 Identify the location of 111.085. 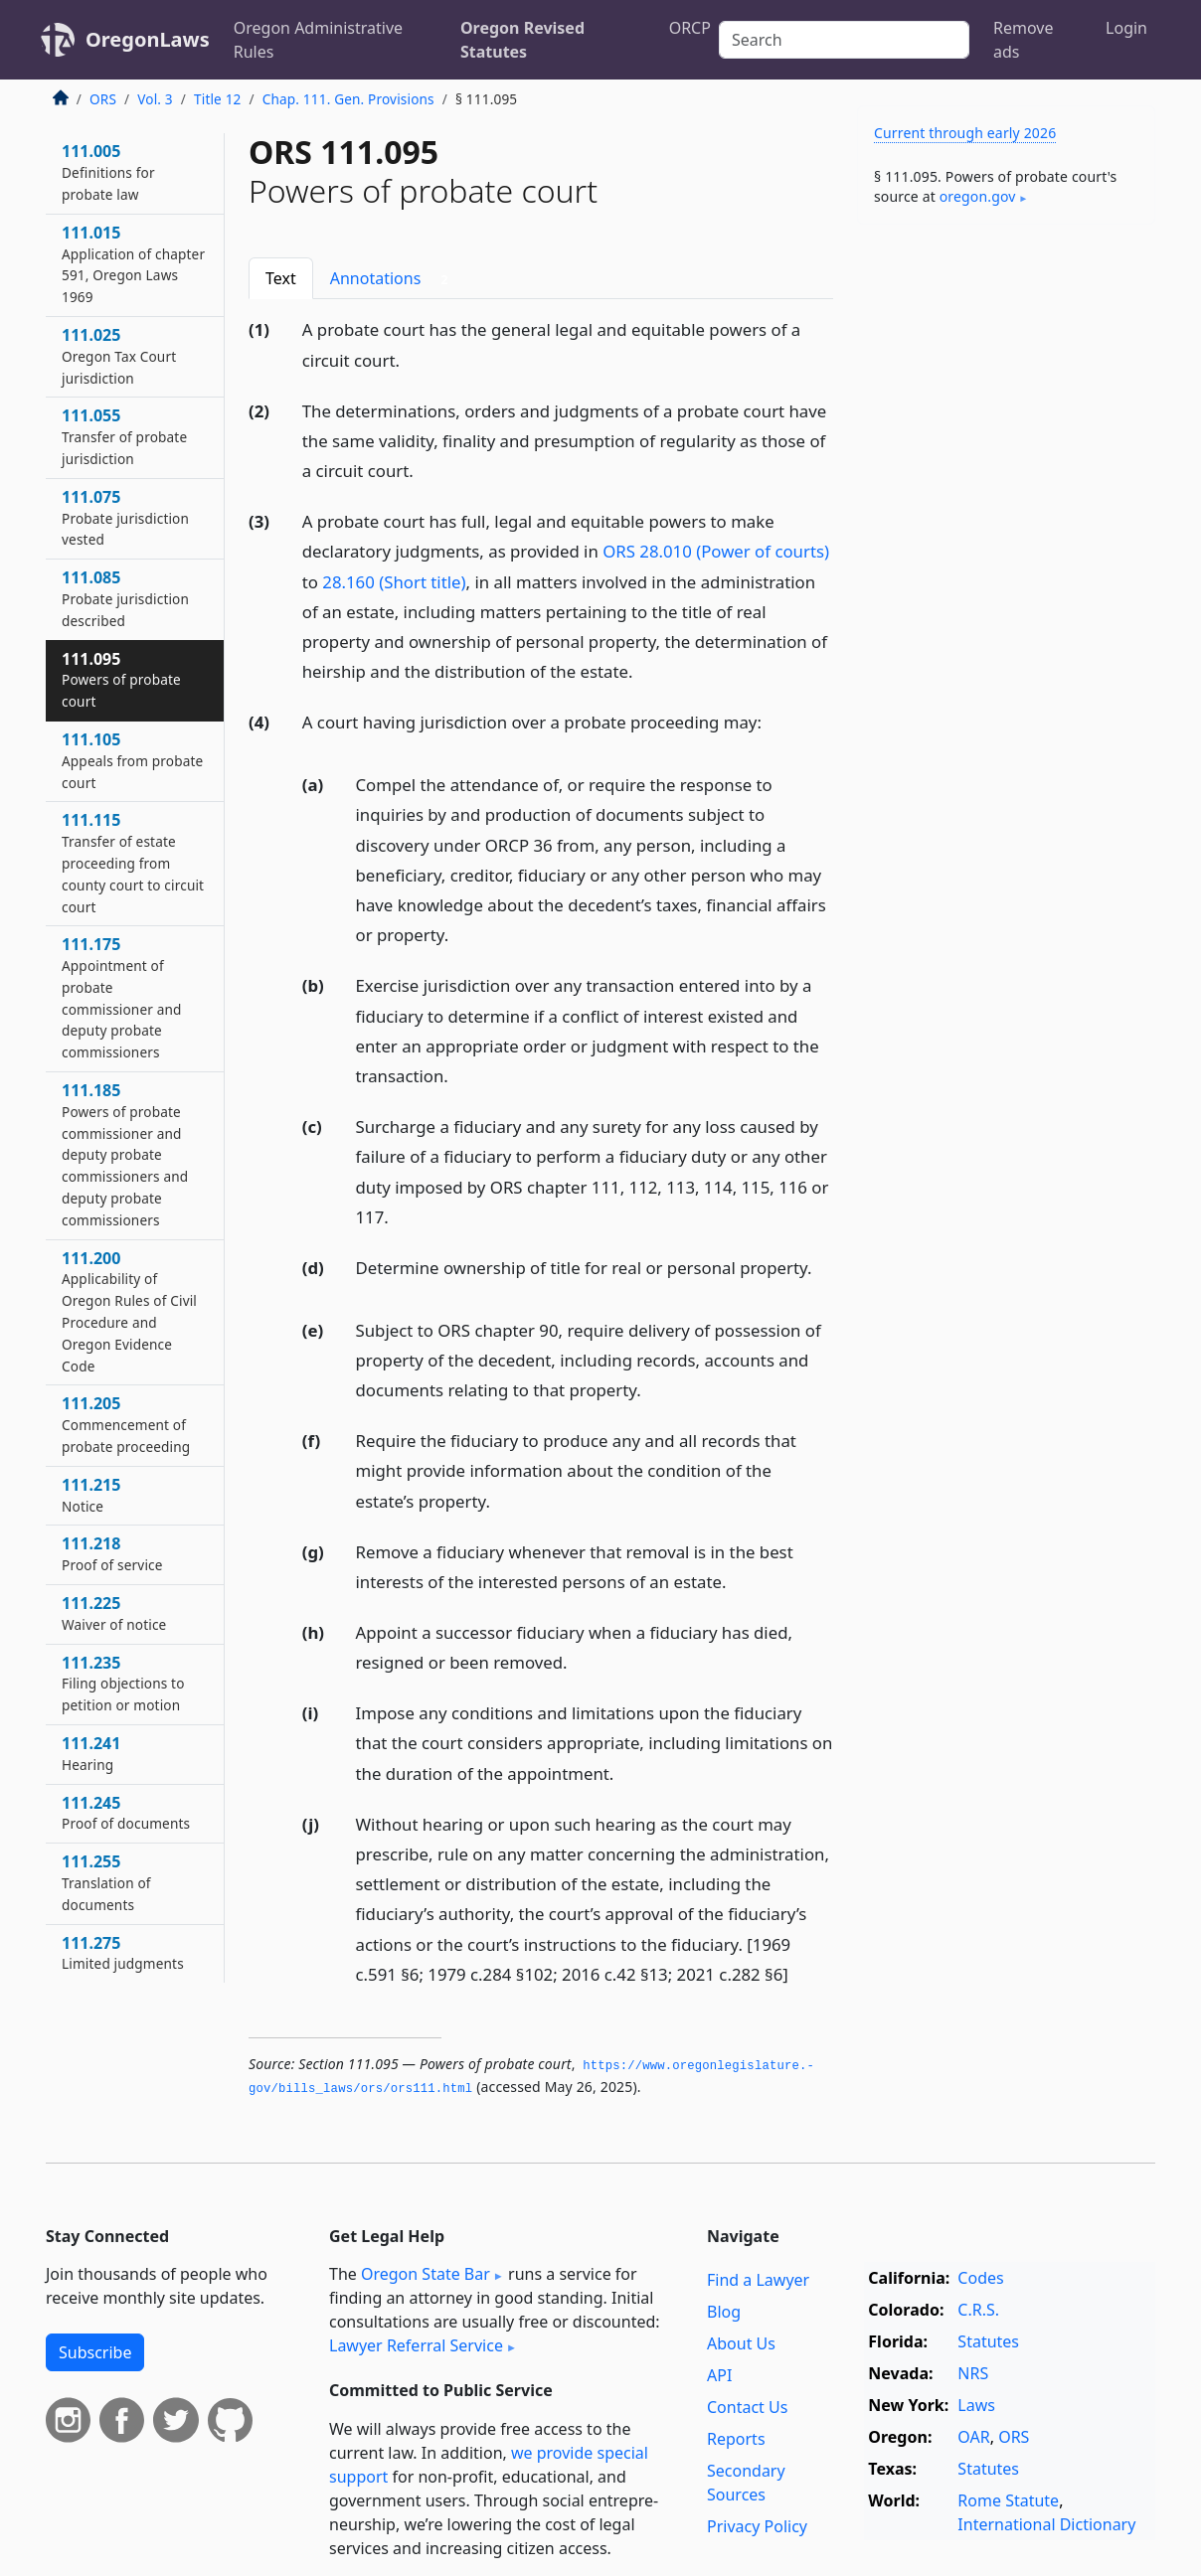
(125, 598).